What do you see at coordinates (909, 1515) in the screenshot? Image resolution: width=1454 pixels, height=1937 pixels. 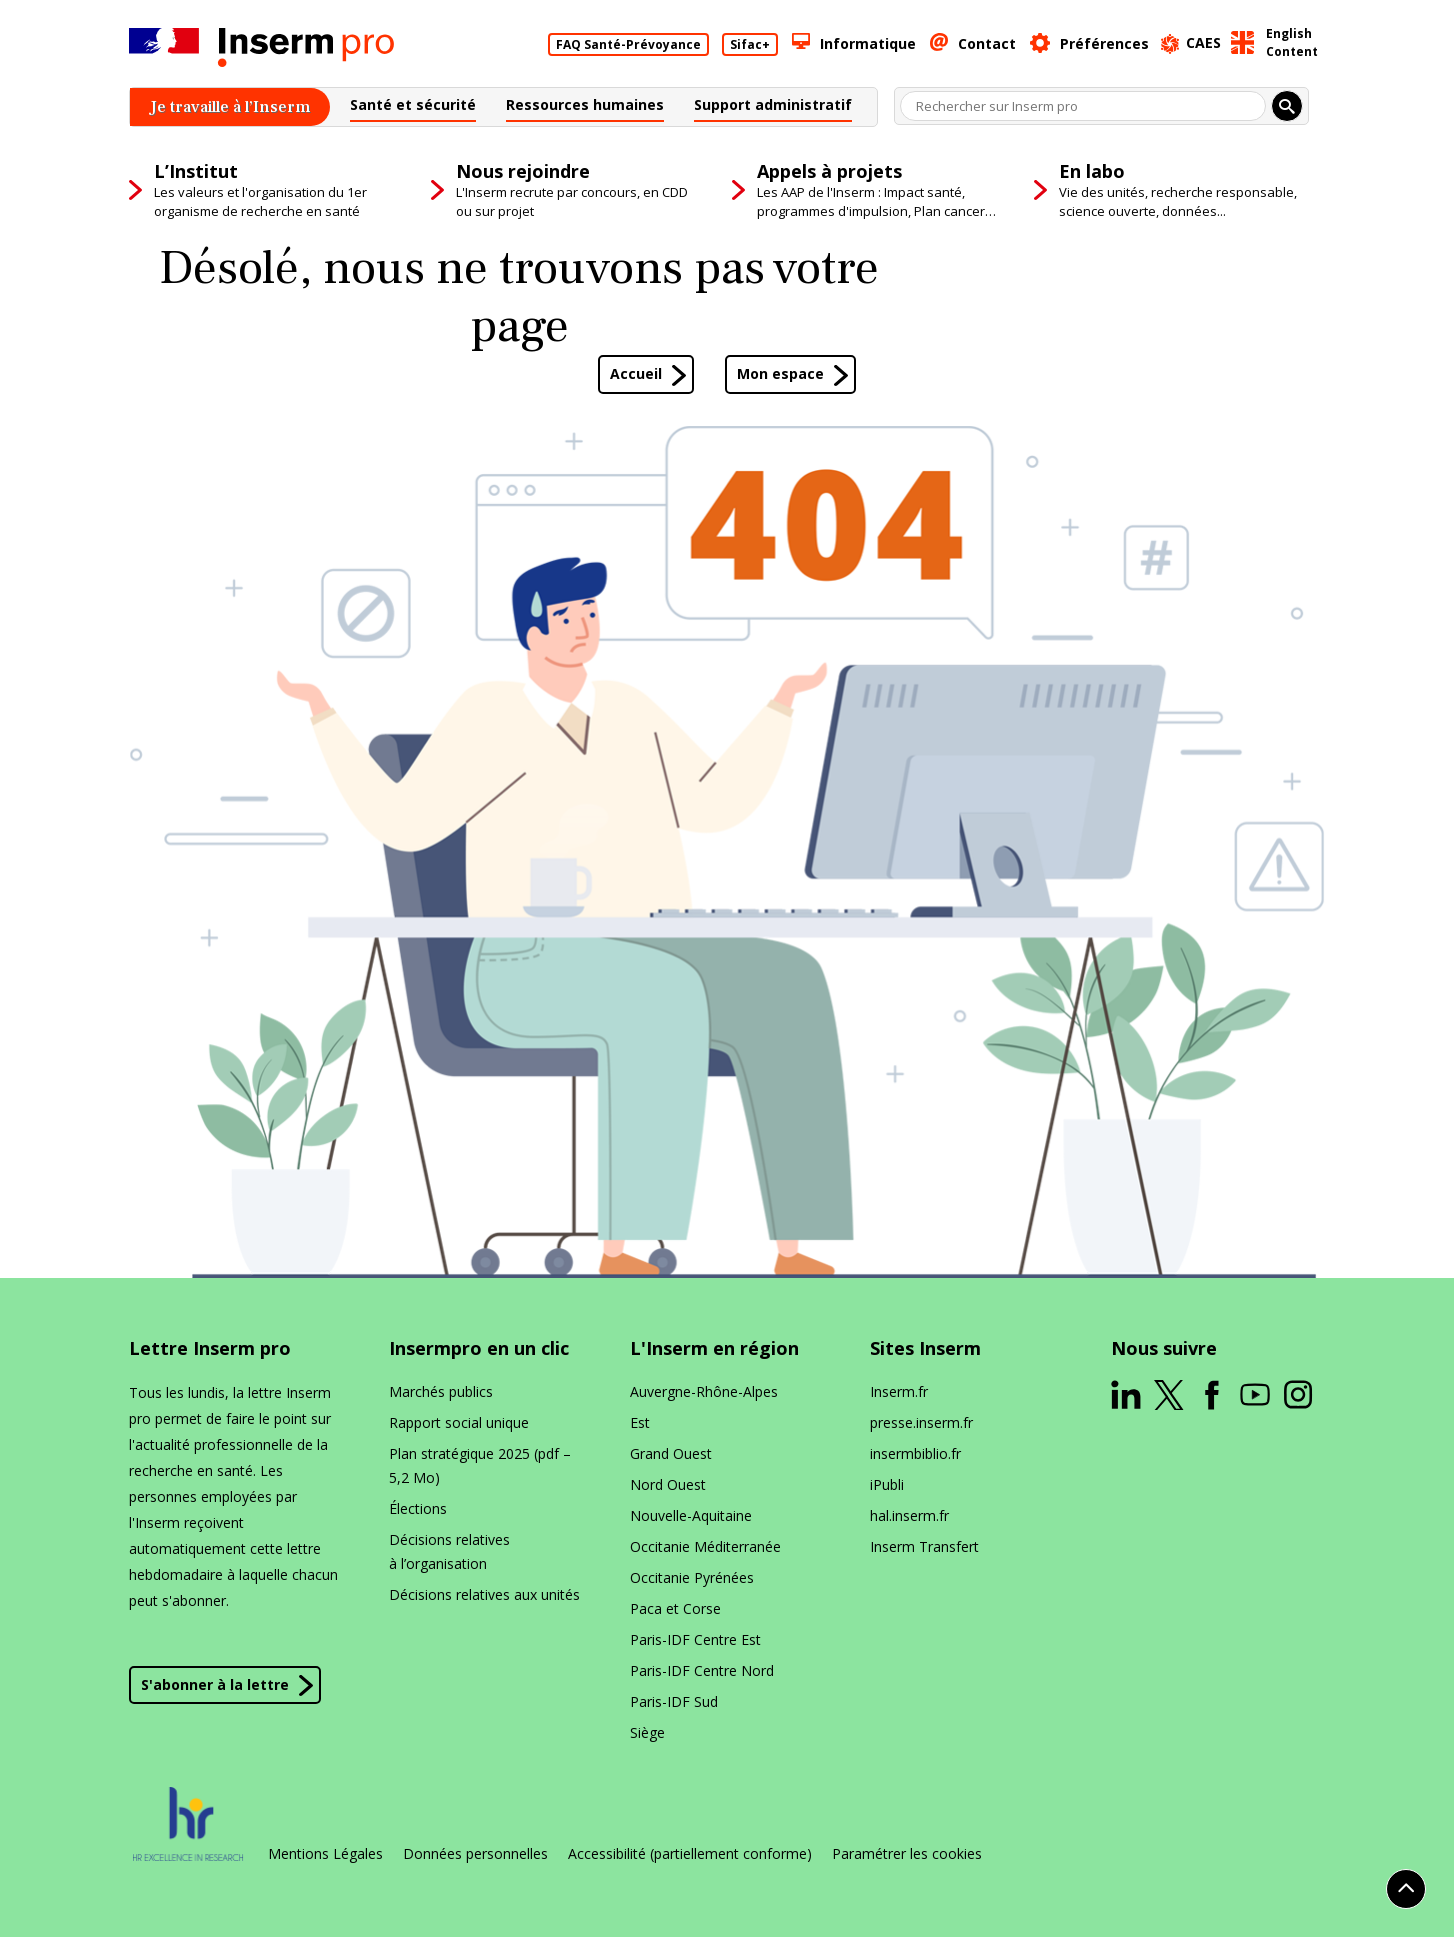 I see `hal​.inserm​.fr` at bounding box center [909, 1515].